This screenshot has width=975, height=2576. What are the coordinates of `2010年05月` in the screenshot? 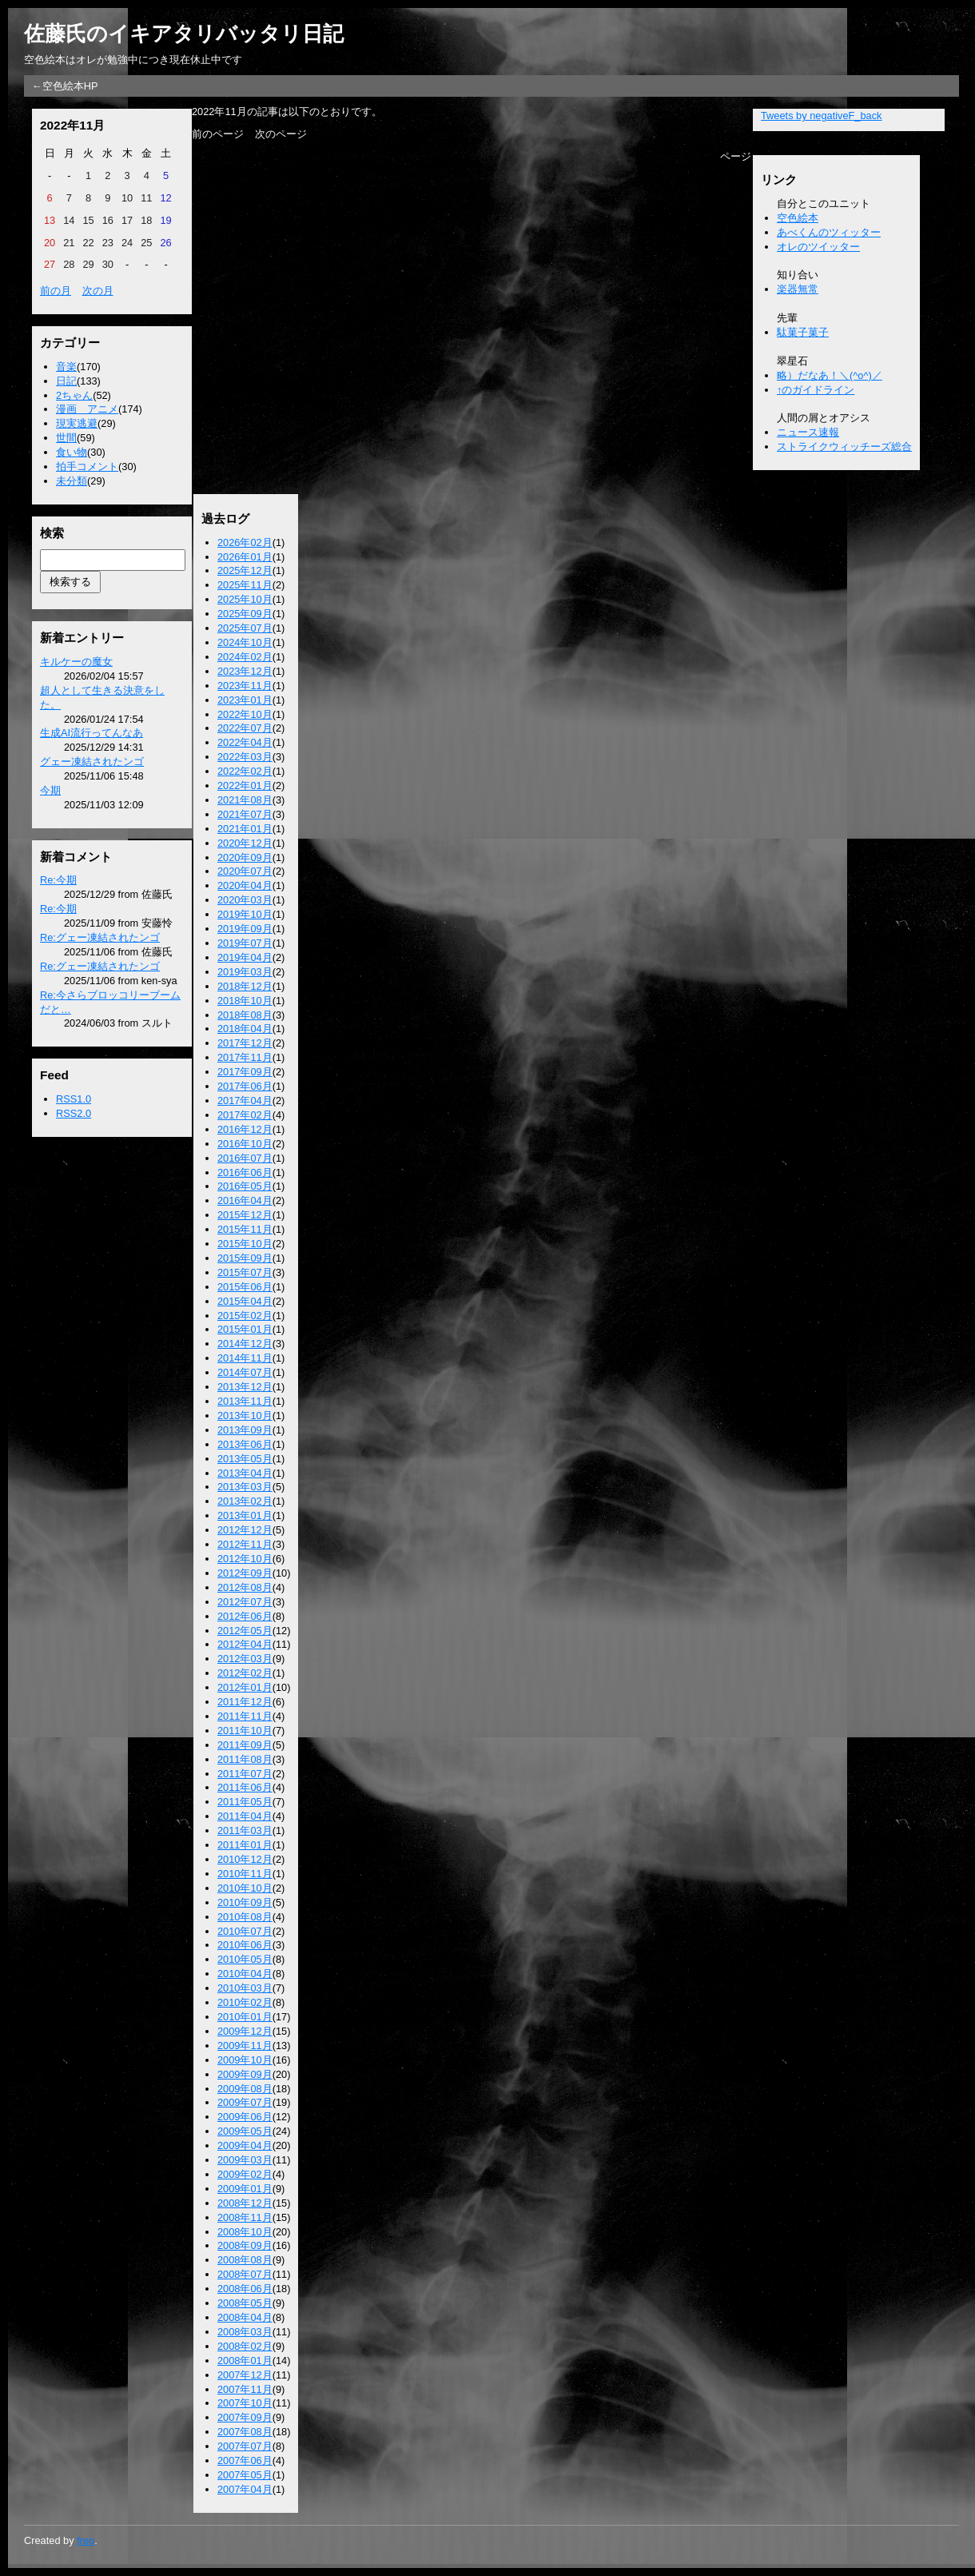 It's located at (245, 1959).